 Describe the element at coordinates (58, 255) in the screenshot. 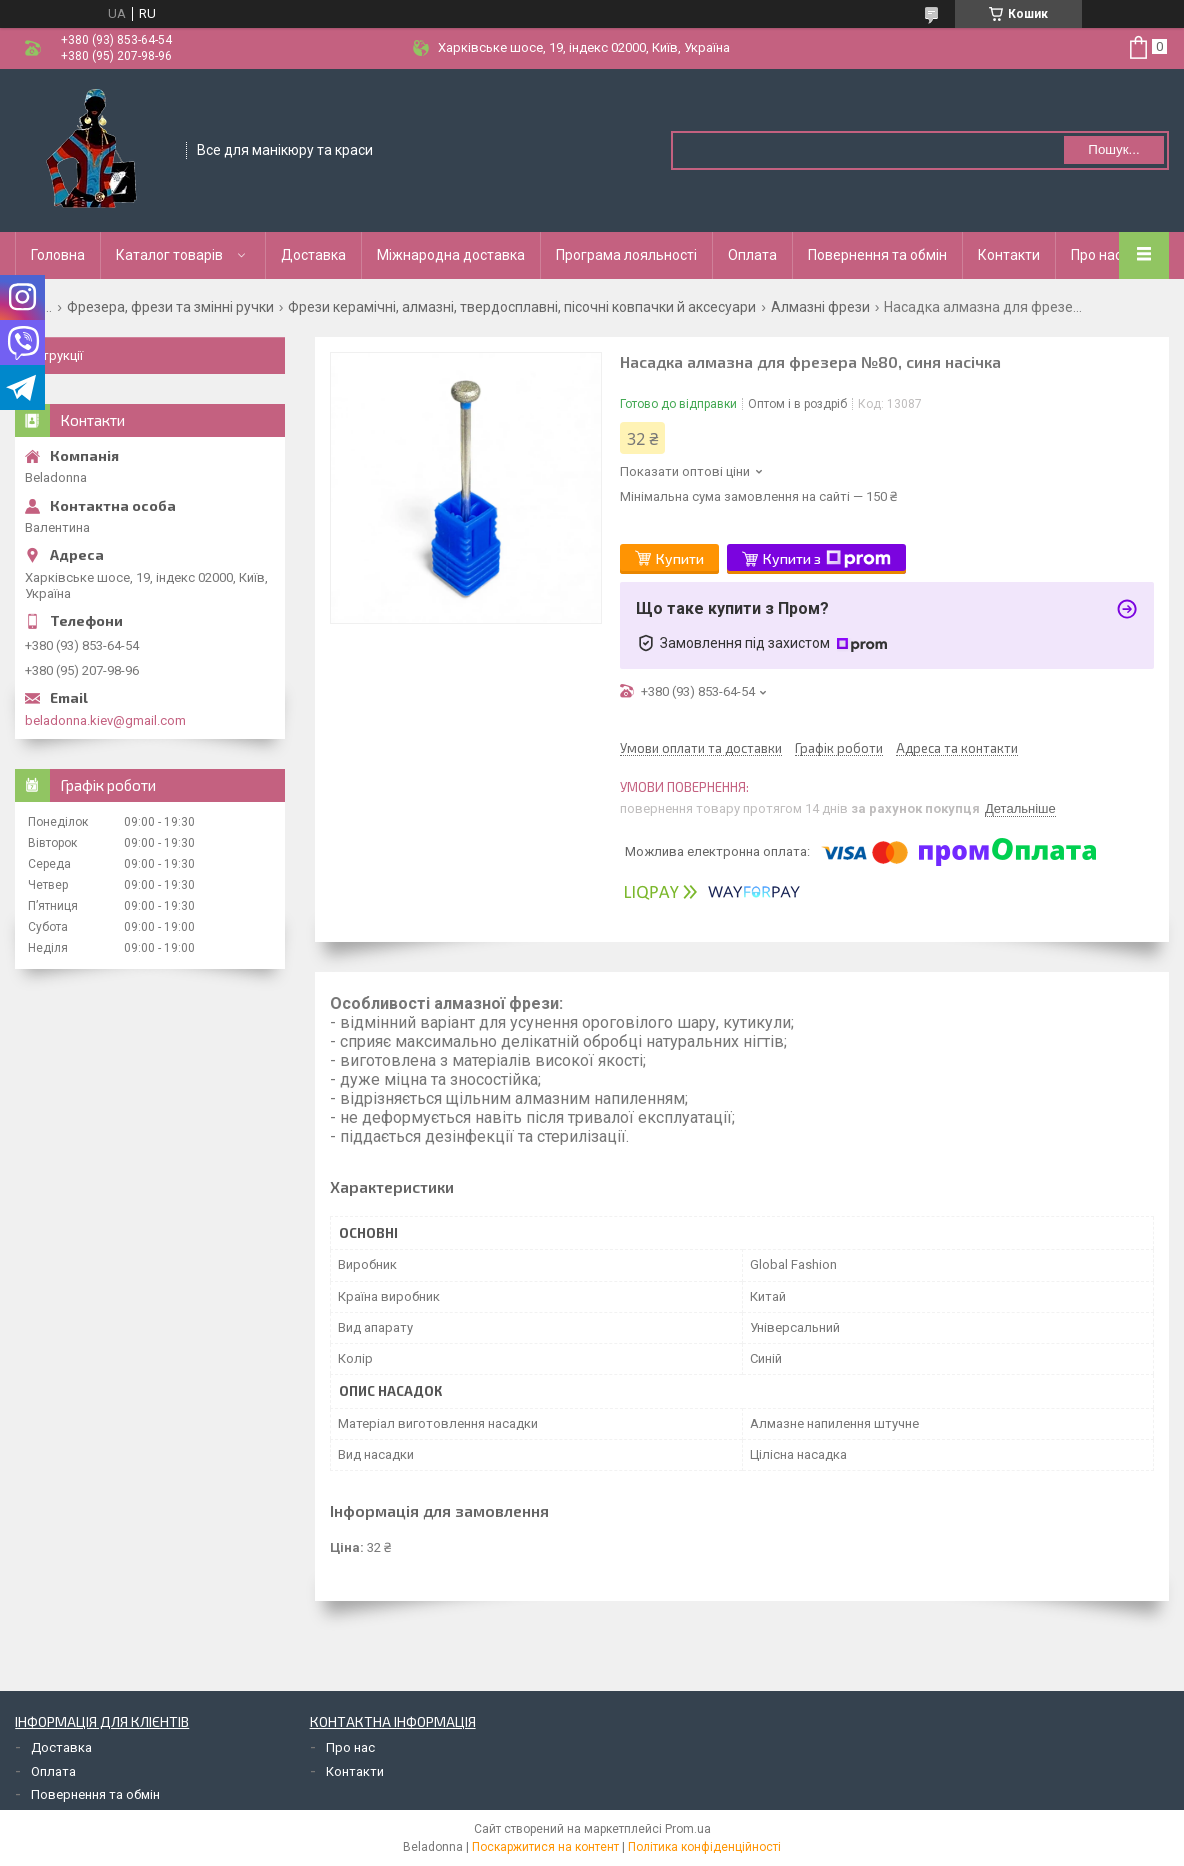

I see `Головна` at that location.